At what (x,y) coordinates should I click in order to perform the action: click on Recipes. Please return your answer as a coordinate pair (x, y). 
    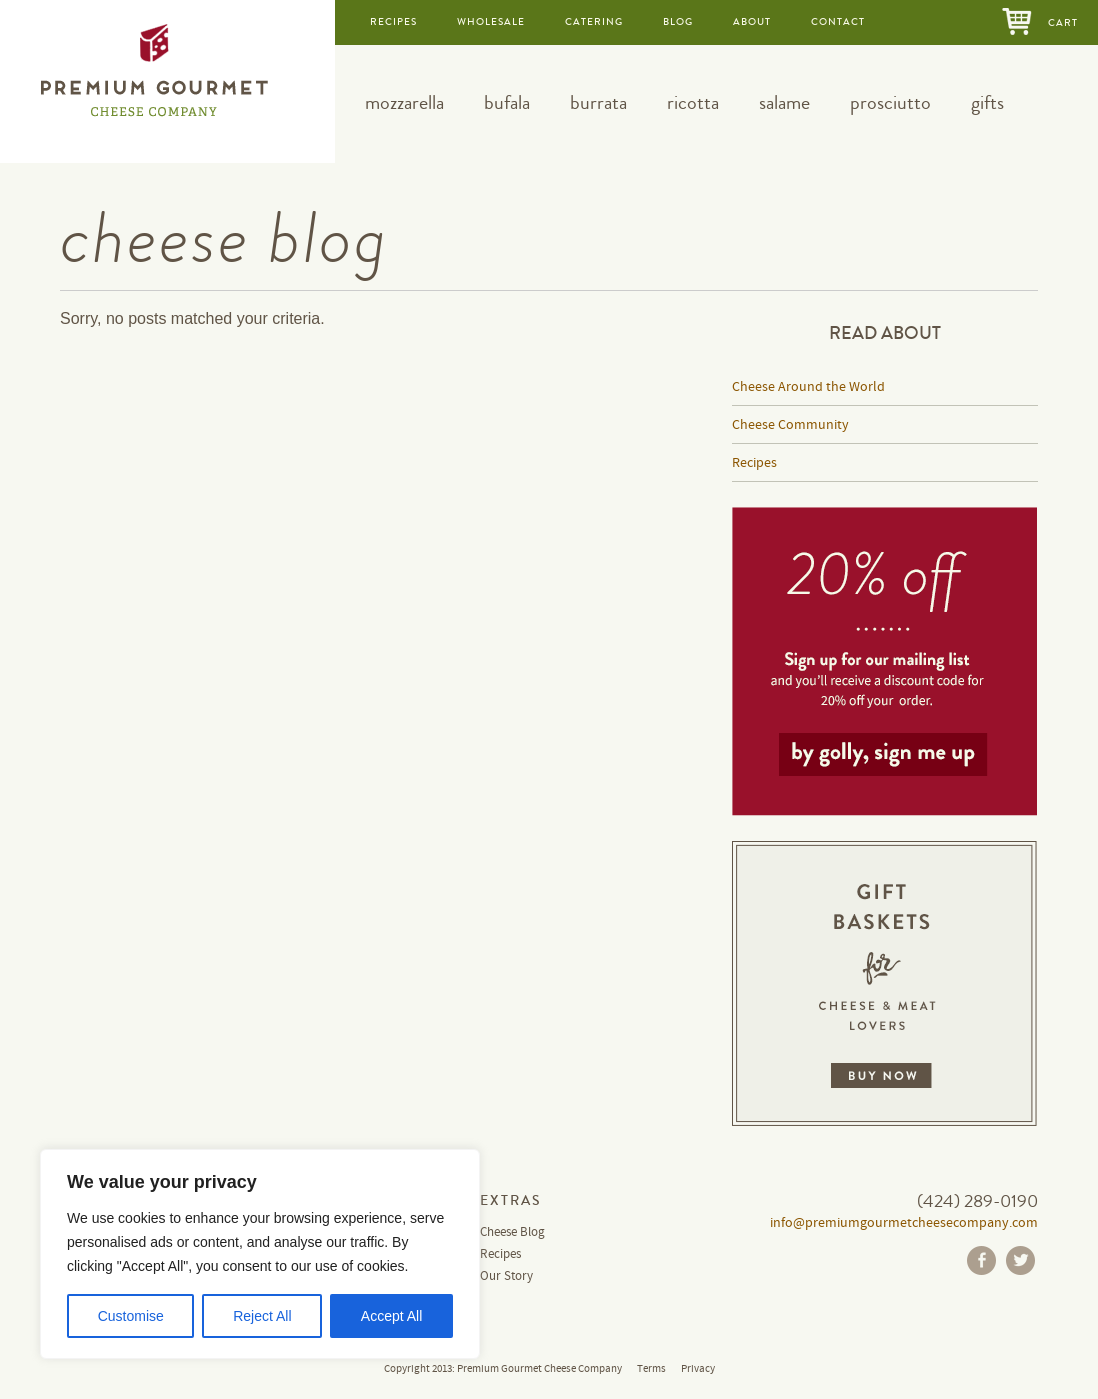
    Looking at the image, I should click on (754, 463).